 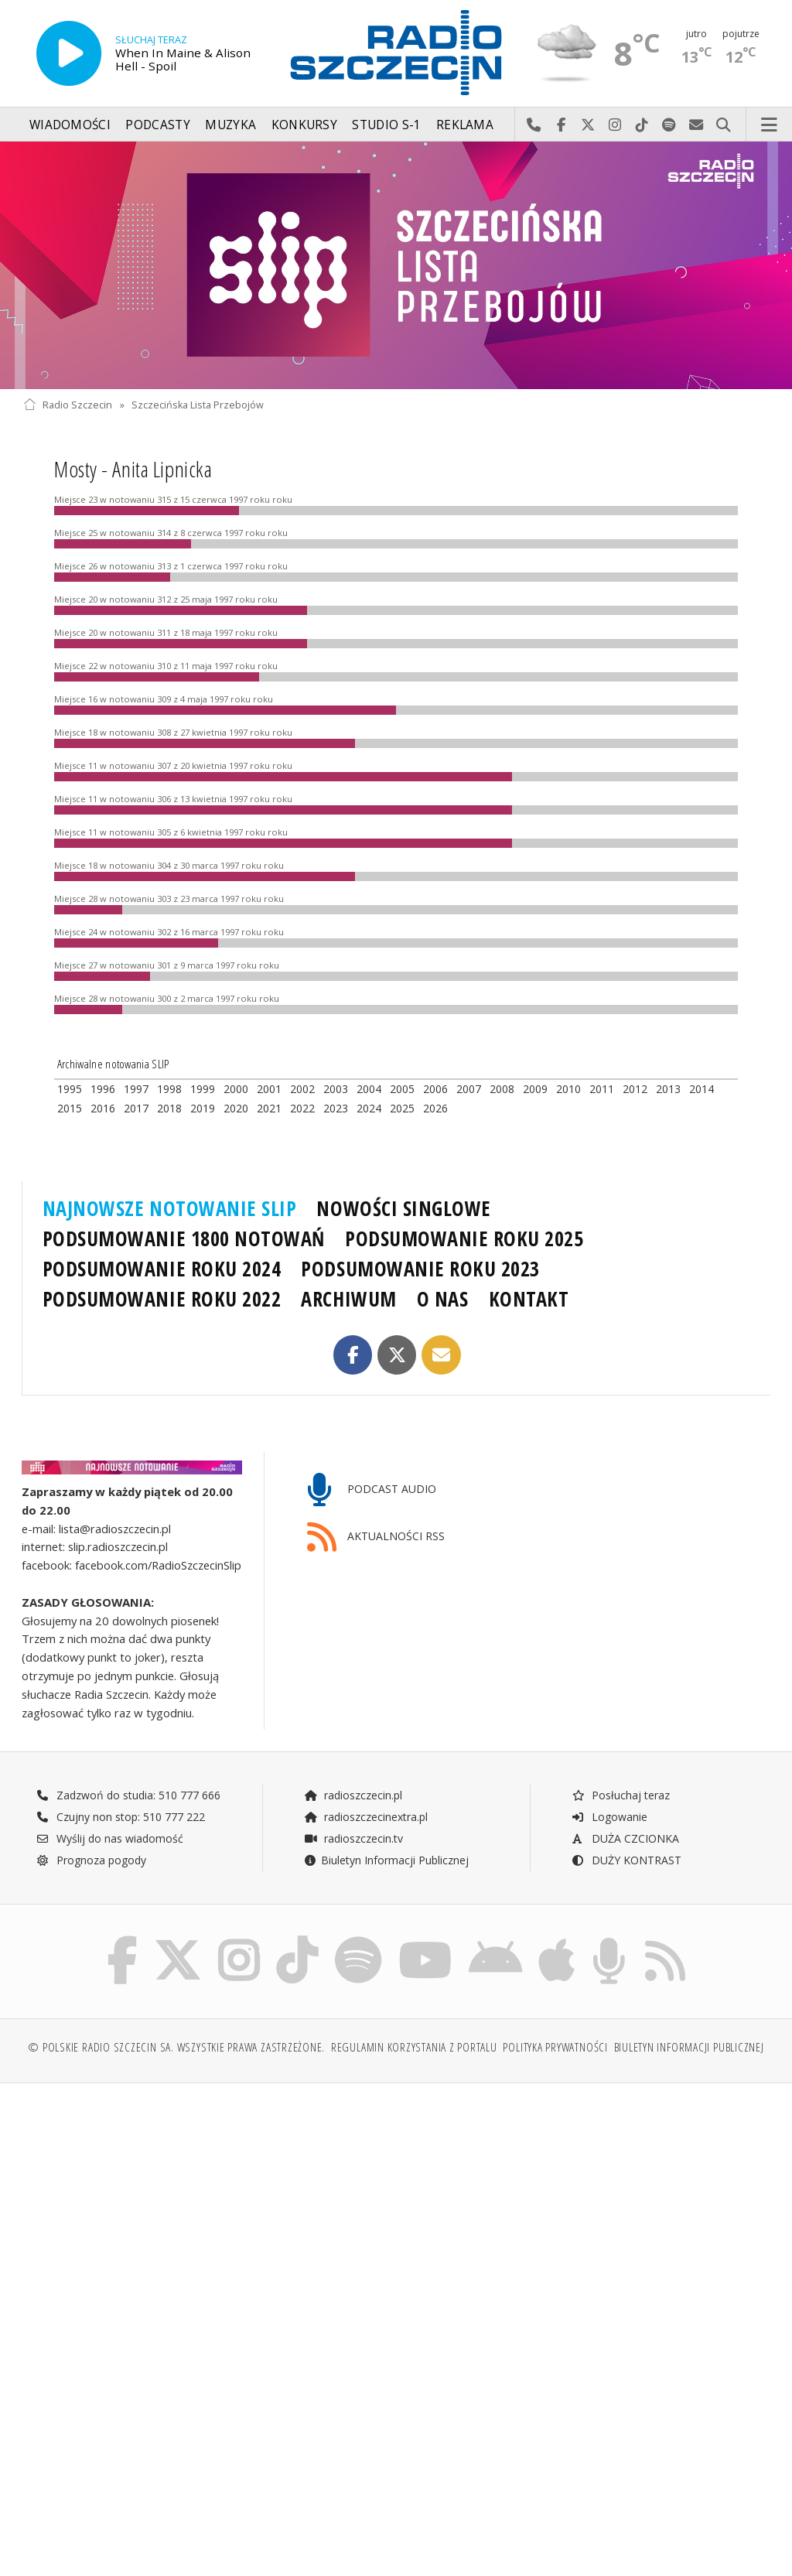 What do you see at coordinates (625, 1838) in the screenshot?
I see `DUŻA CZCIONKA` at bounding box center [625, 1838].